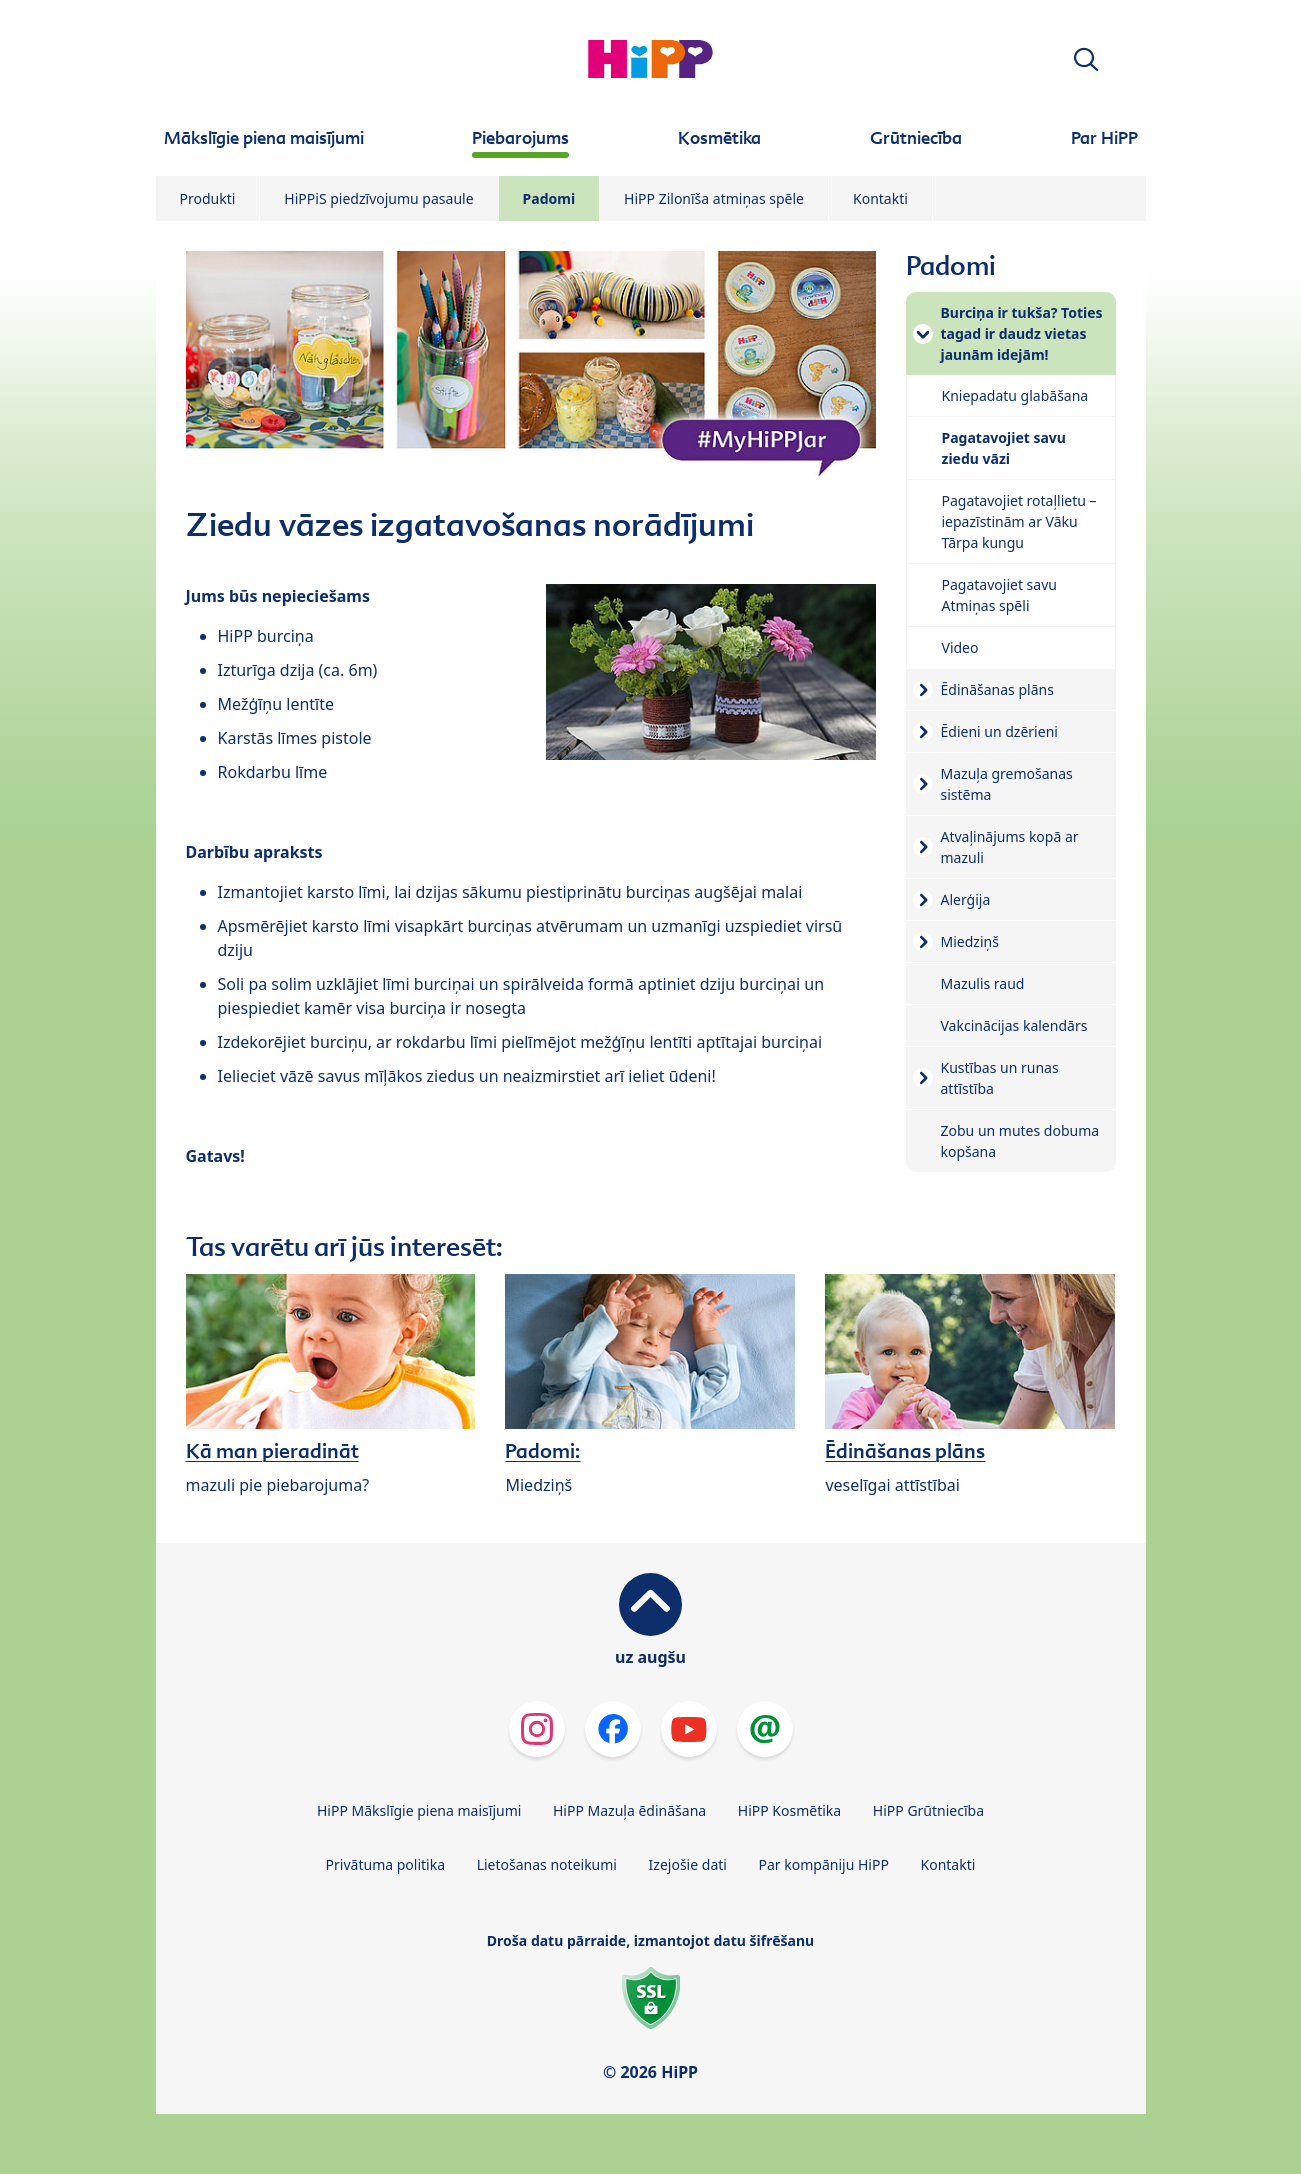 This screenshot has width=1301, height=2174. Describe the element at coordinates (688, 1864) in the screenshot. I see `Izejošie dati` at that location.